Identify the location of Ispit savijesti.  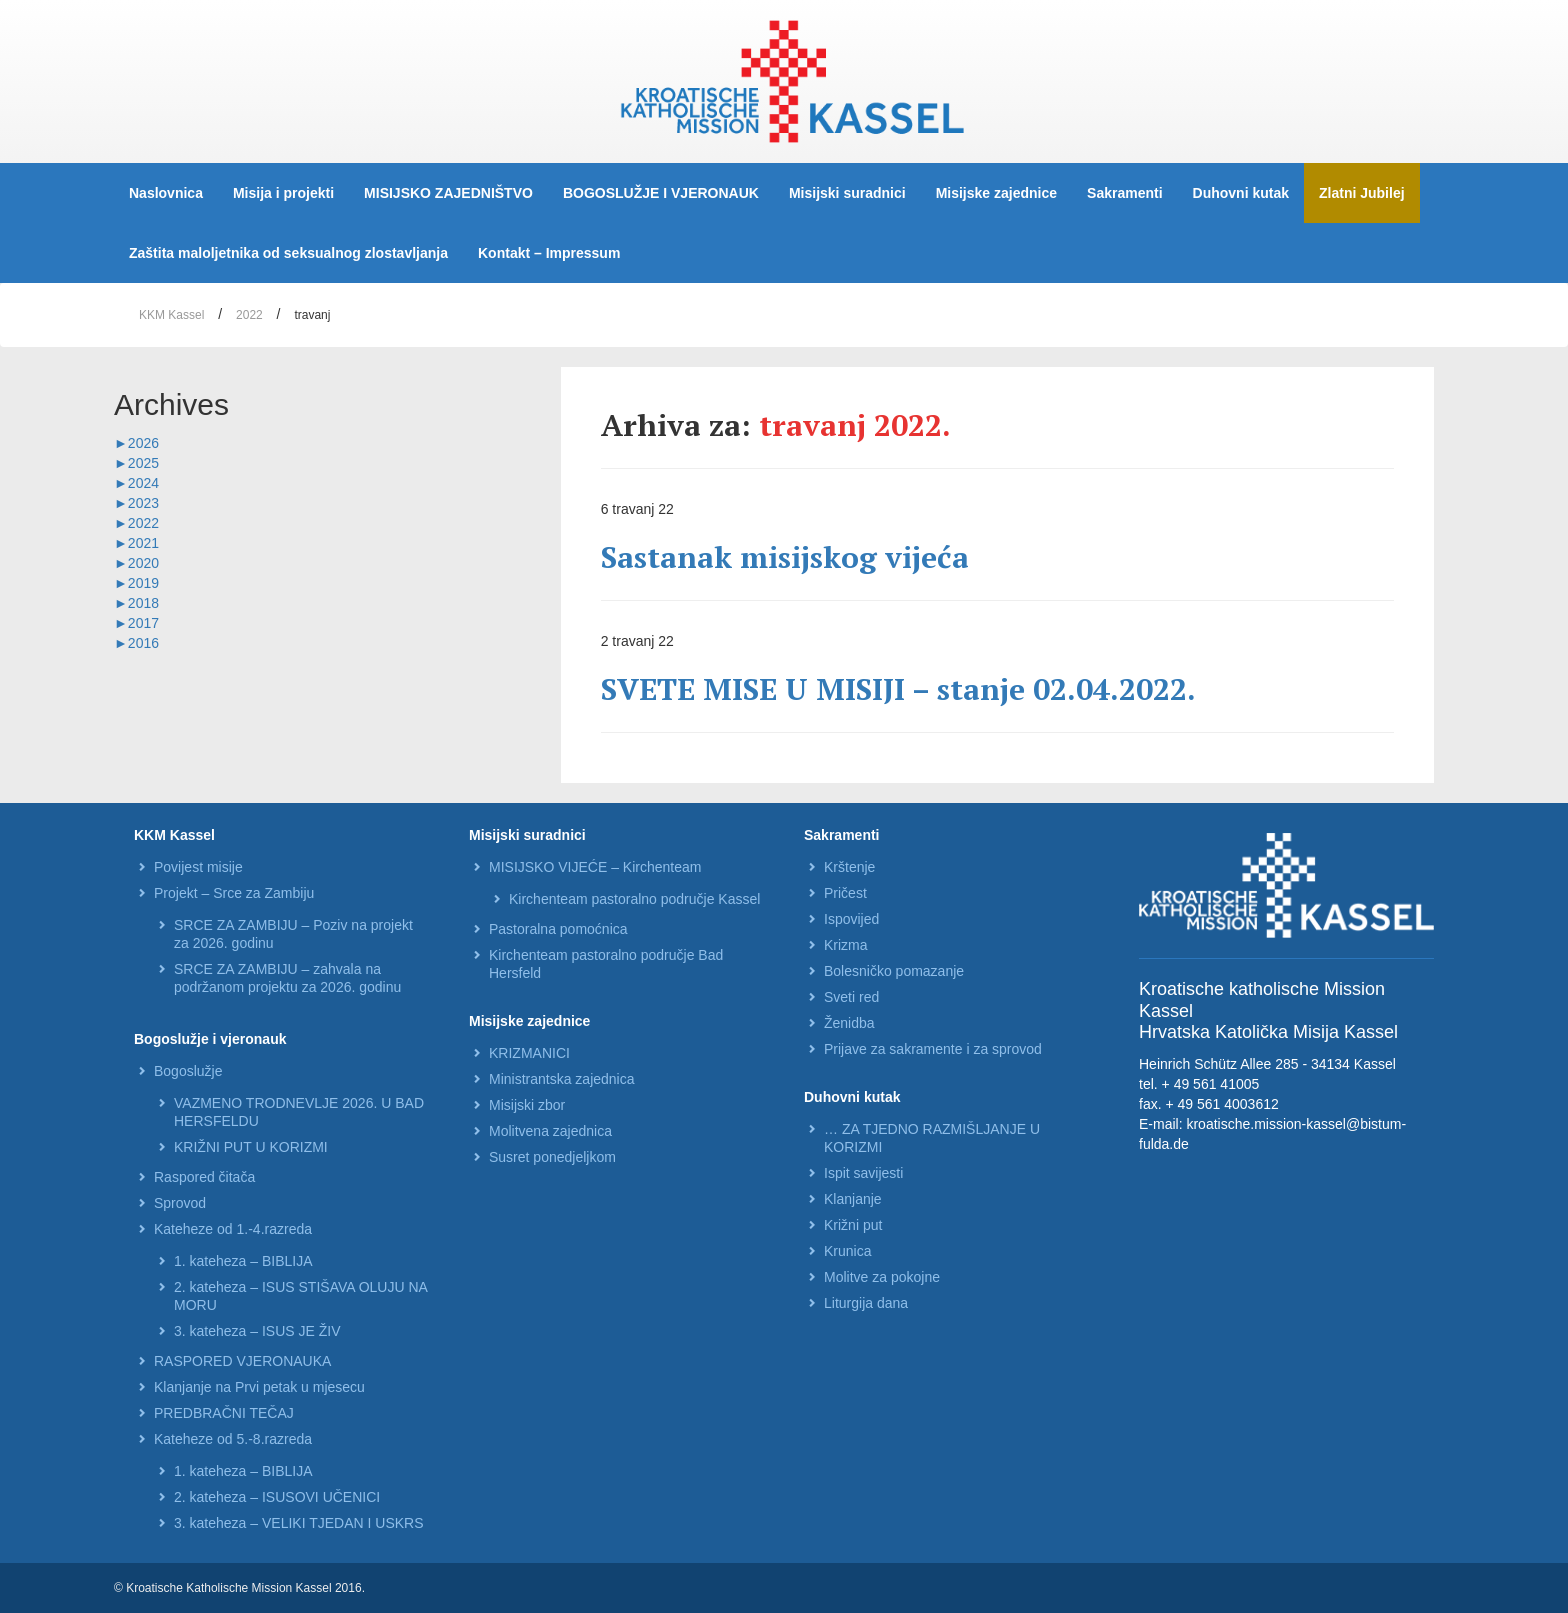
(863, 1173).